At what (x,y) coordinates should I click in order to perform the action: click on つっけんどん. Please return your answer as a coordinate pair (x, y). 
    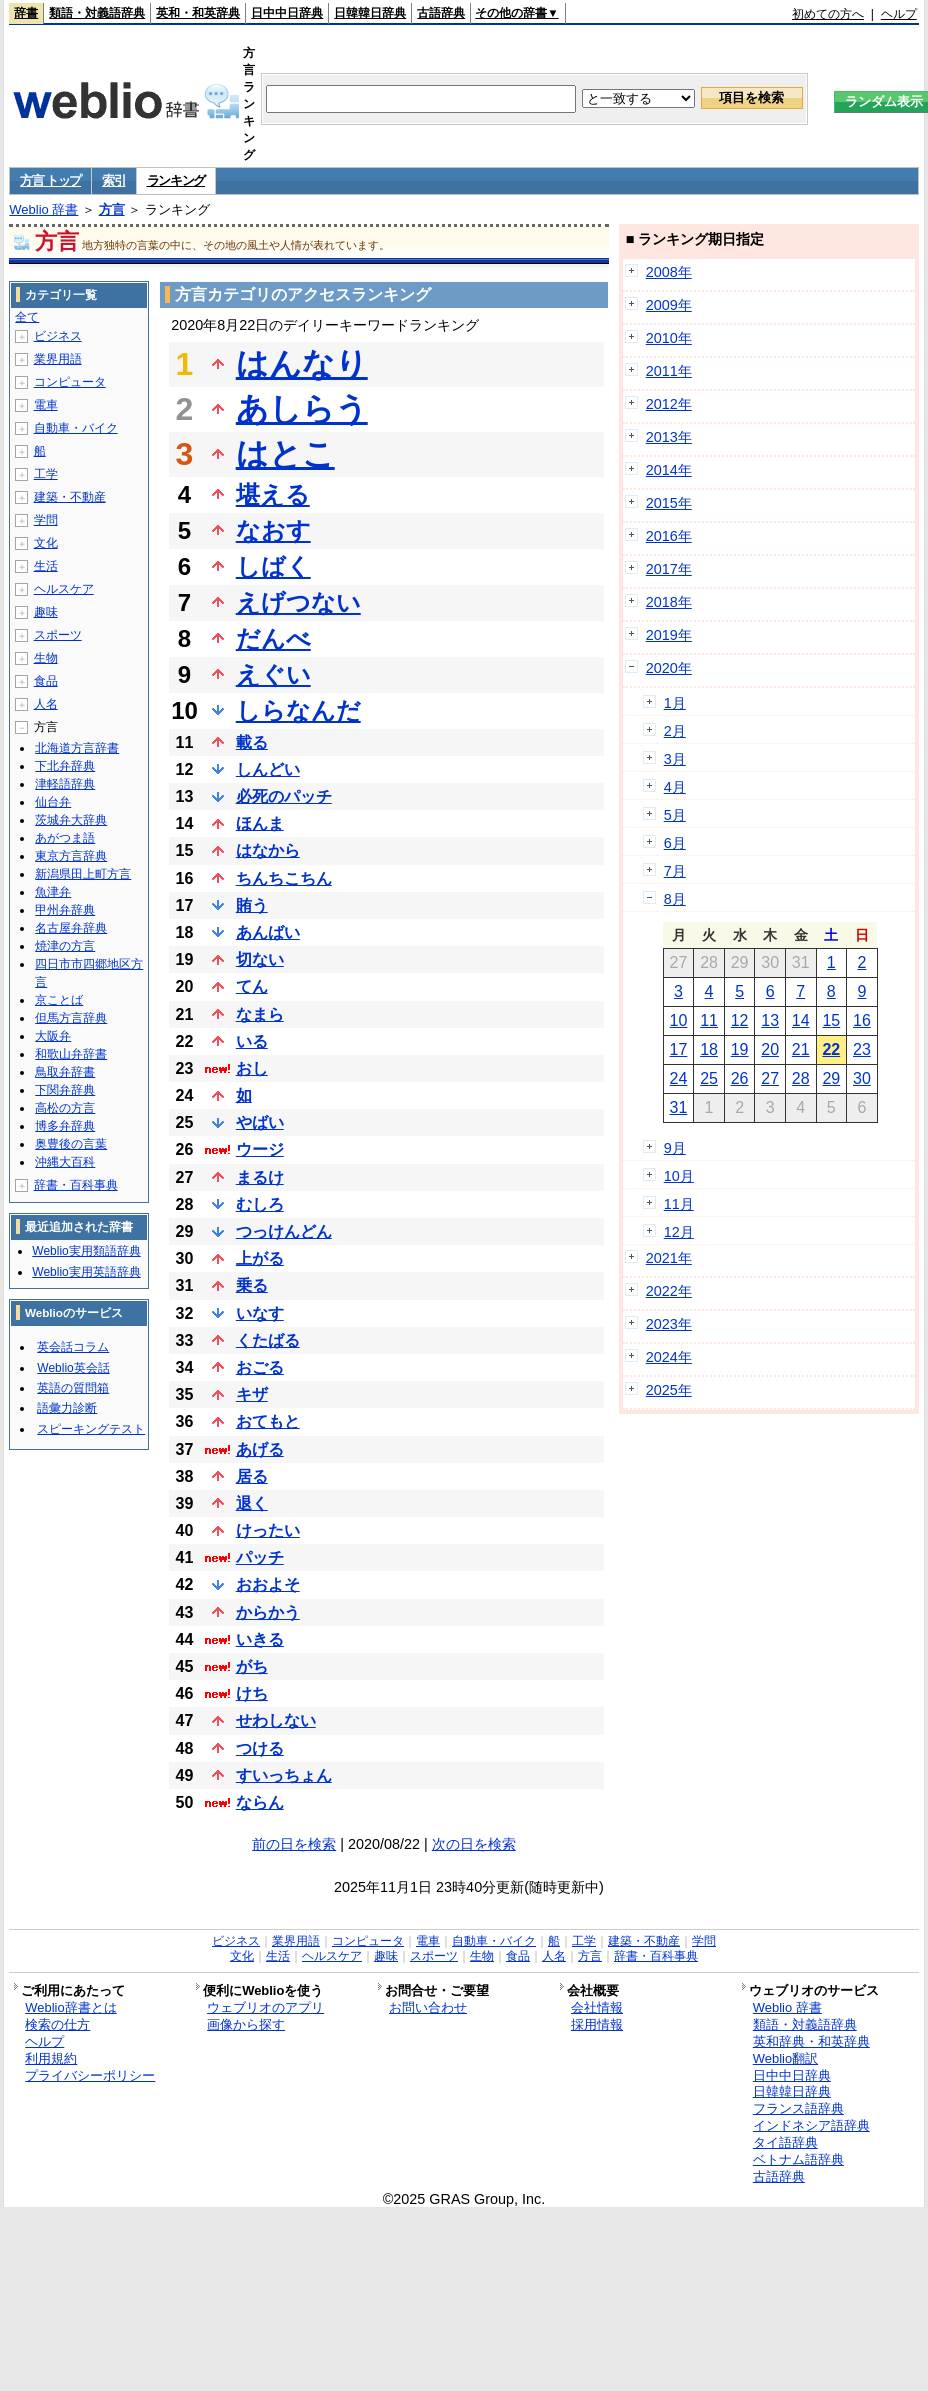
    Looking at the image, I should click on (284, 1231).